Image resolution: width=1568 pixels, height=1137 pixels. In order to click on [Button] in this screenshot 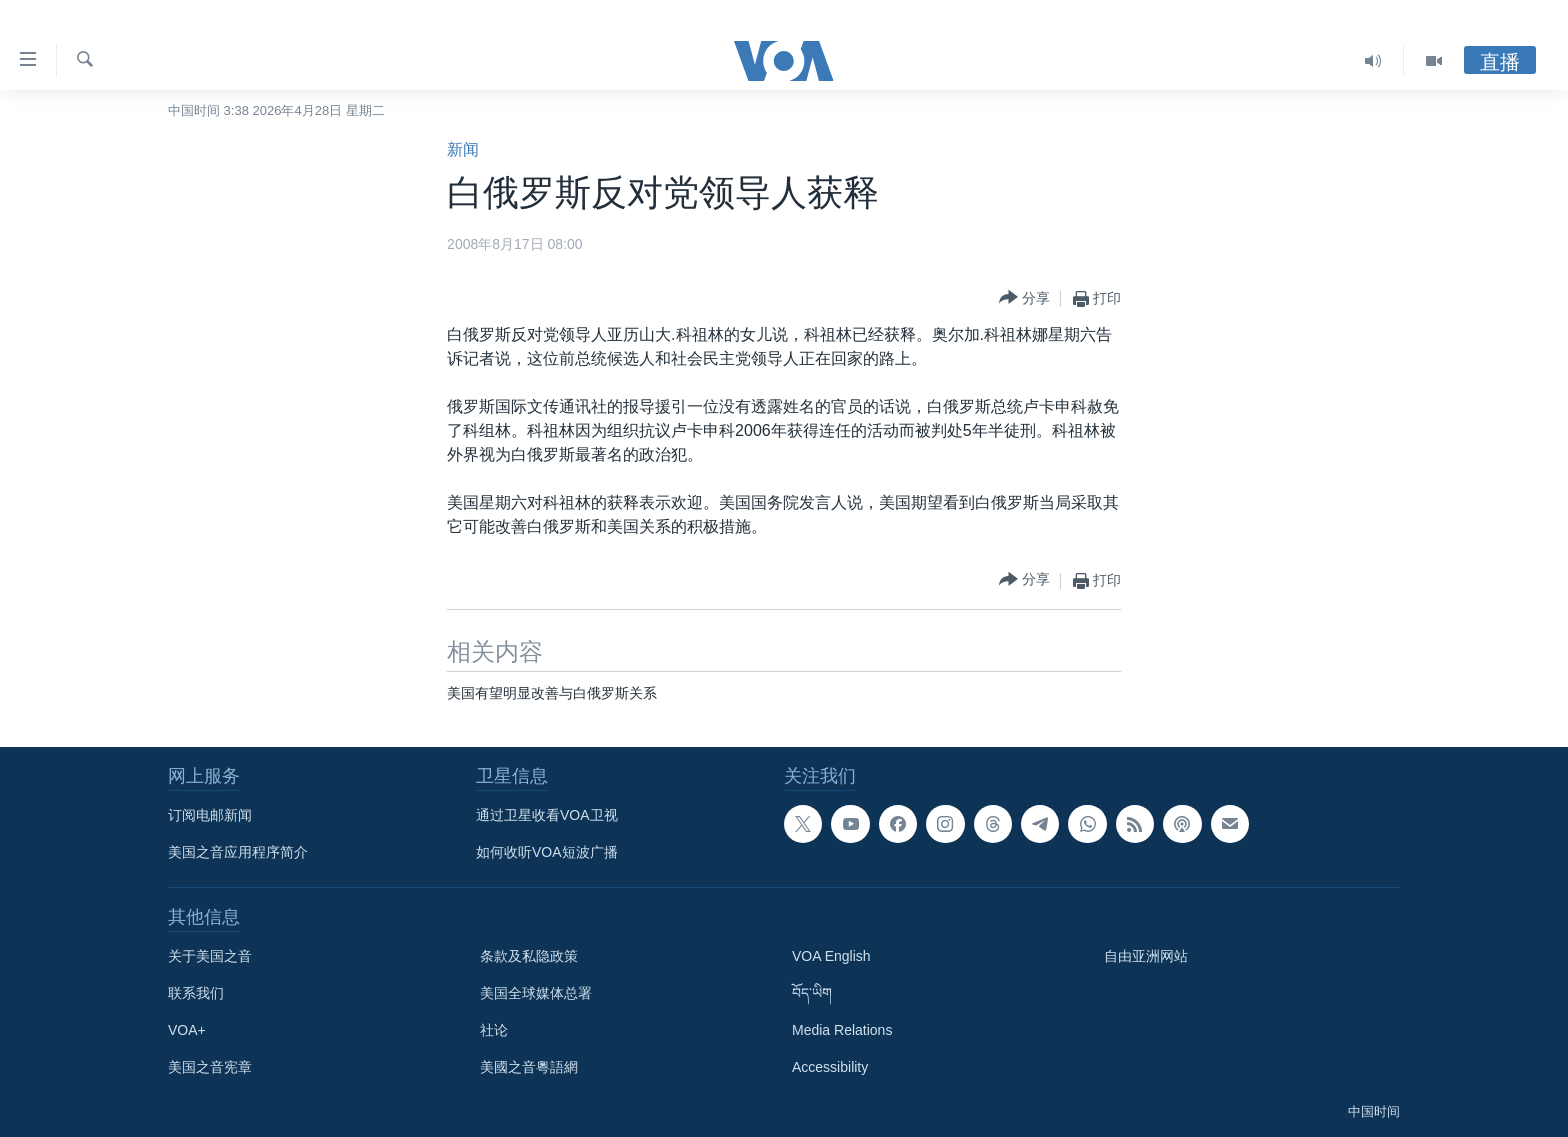, I will do `click(1024, 298)`.